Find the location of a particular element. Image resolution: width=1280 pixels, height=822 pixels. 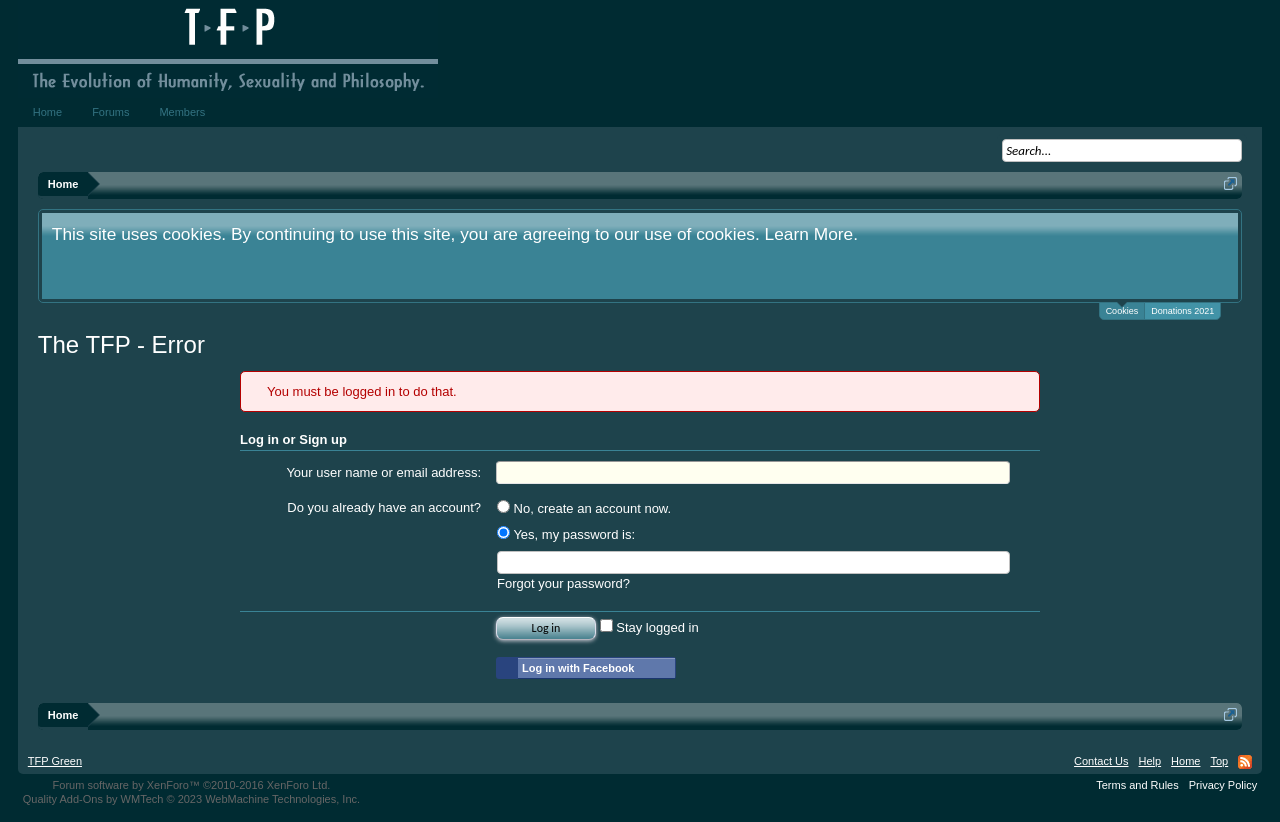

Home is located at coordinates (47, 112).